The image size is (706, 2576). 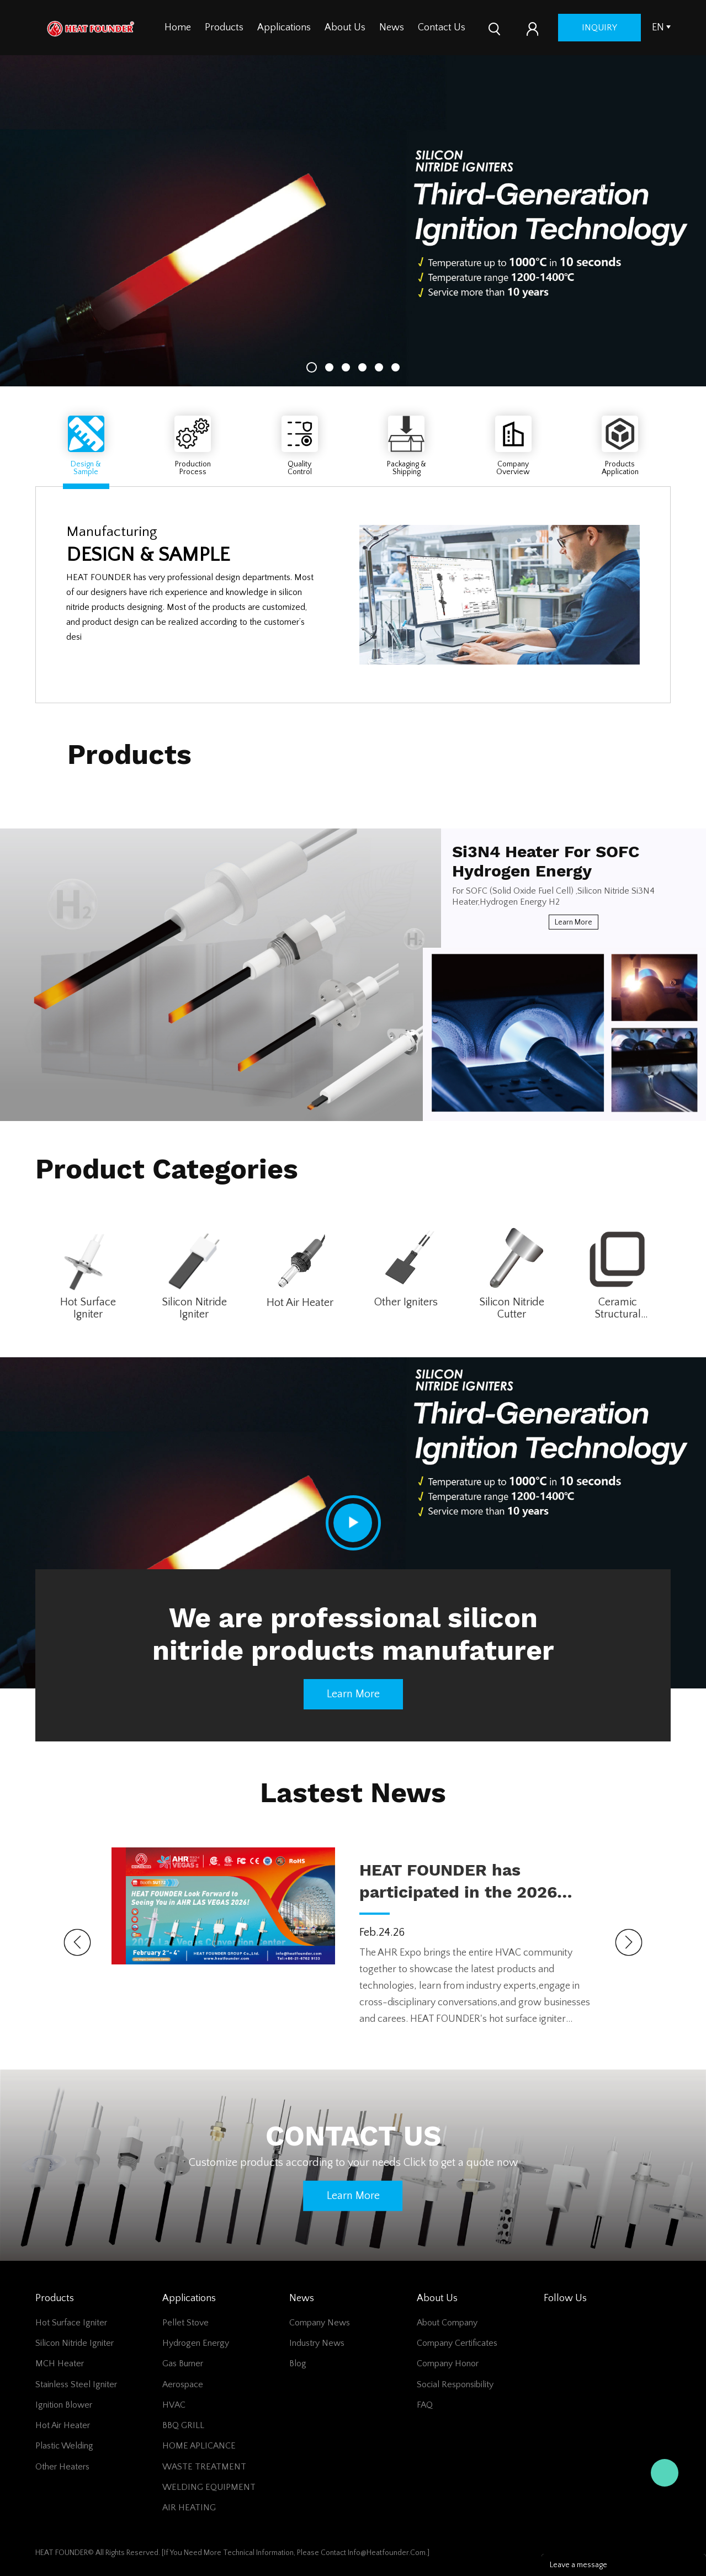 I want to click on Company Honor, so click(x=448, y=2363).